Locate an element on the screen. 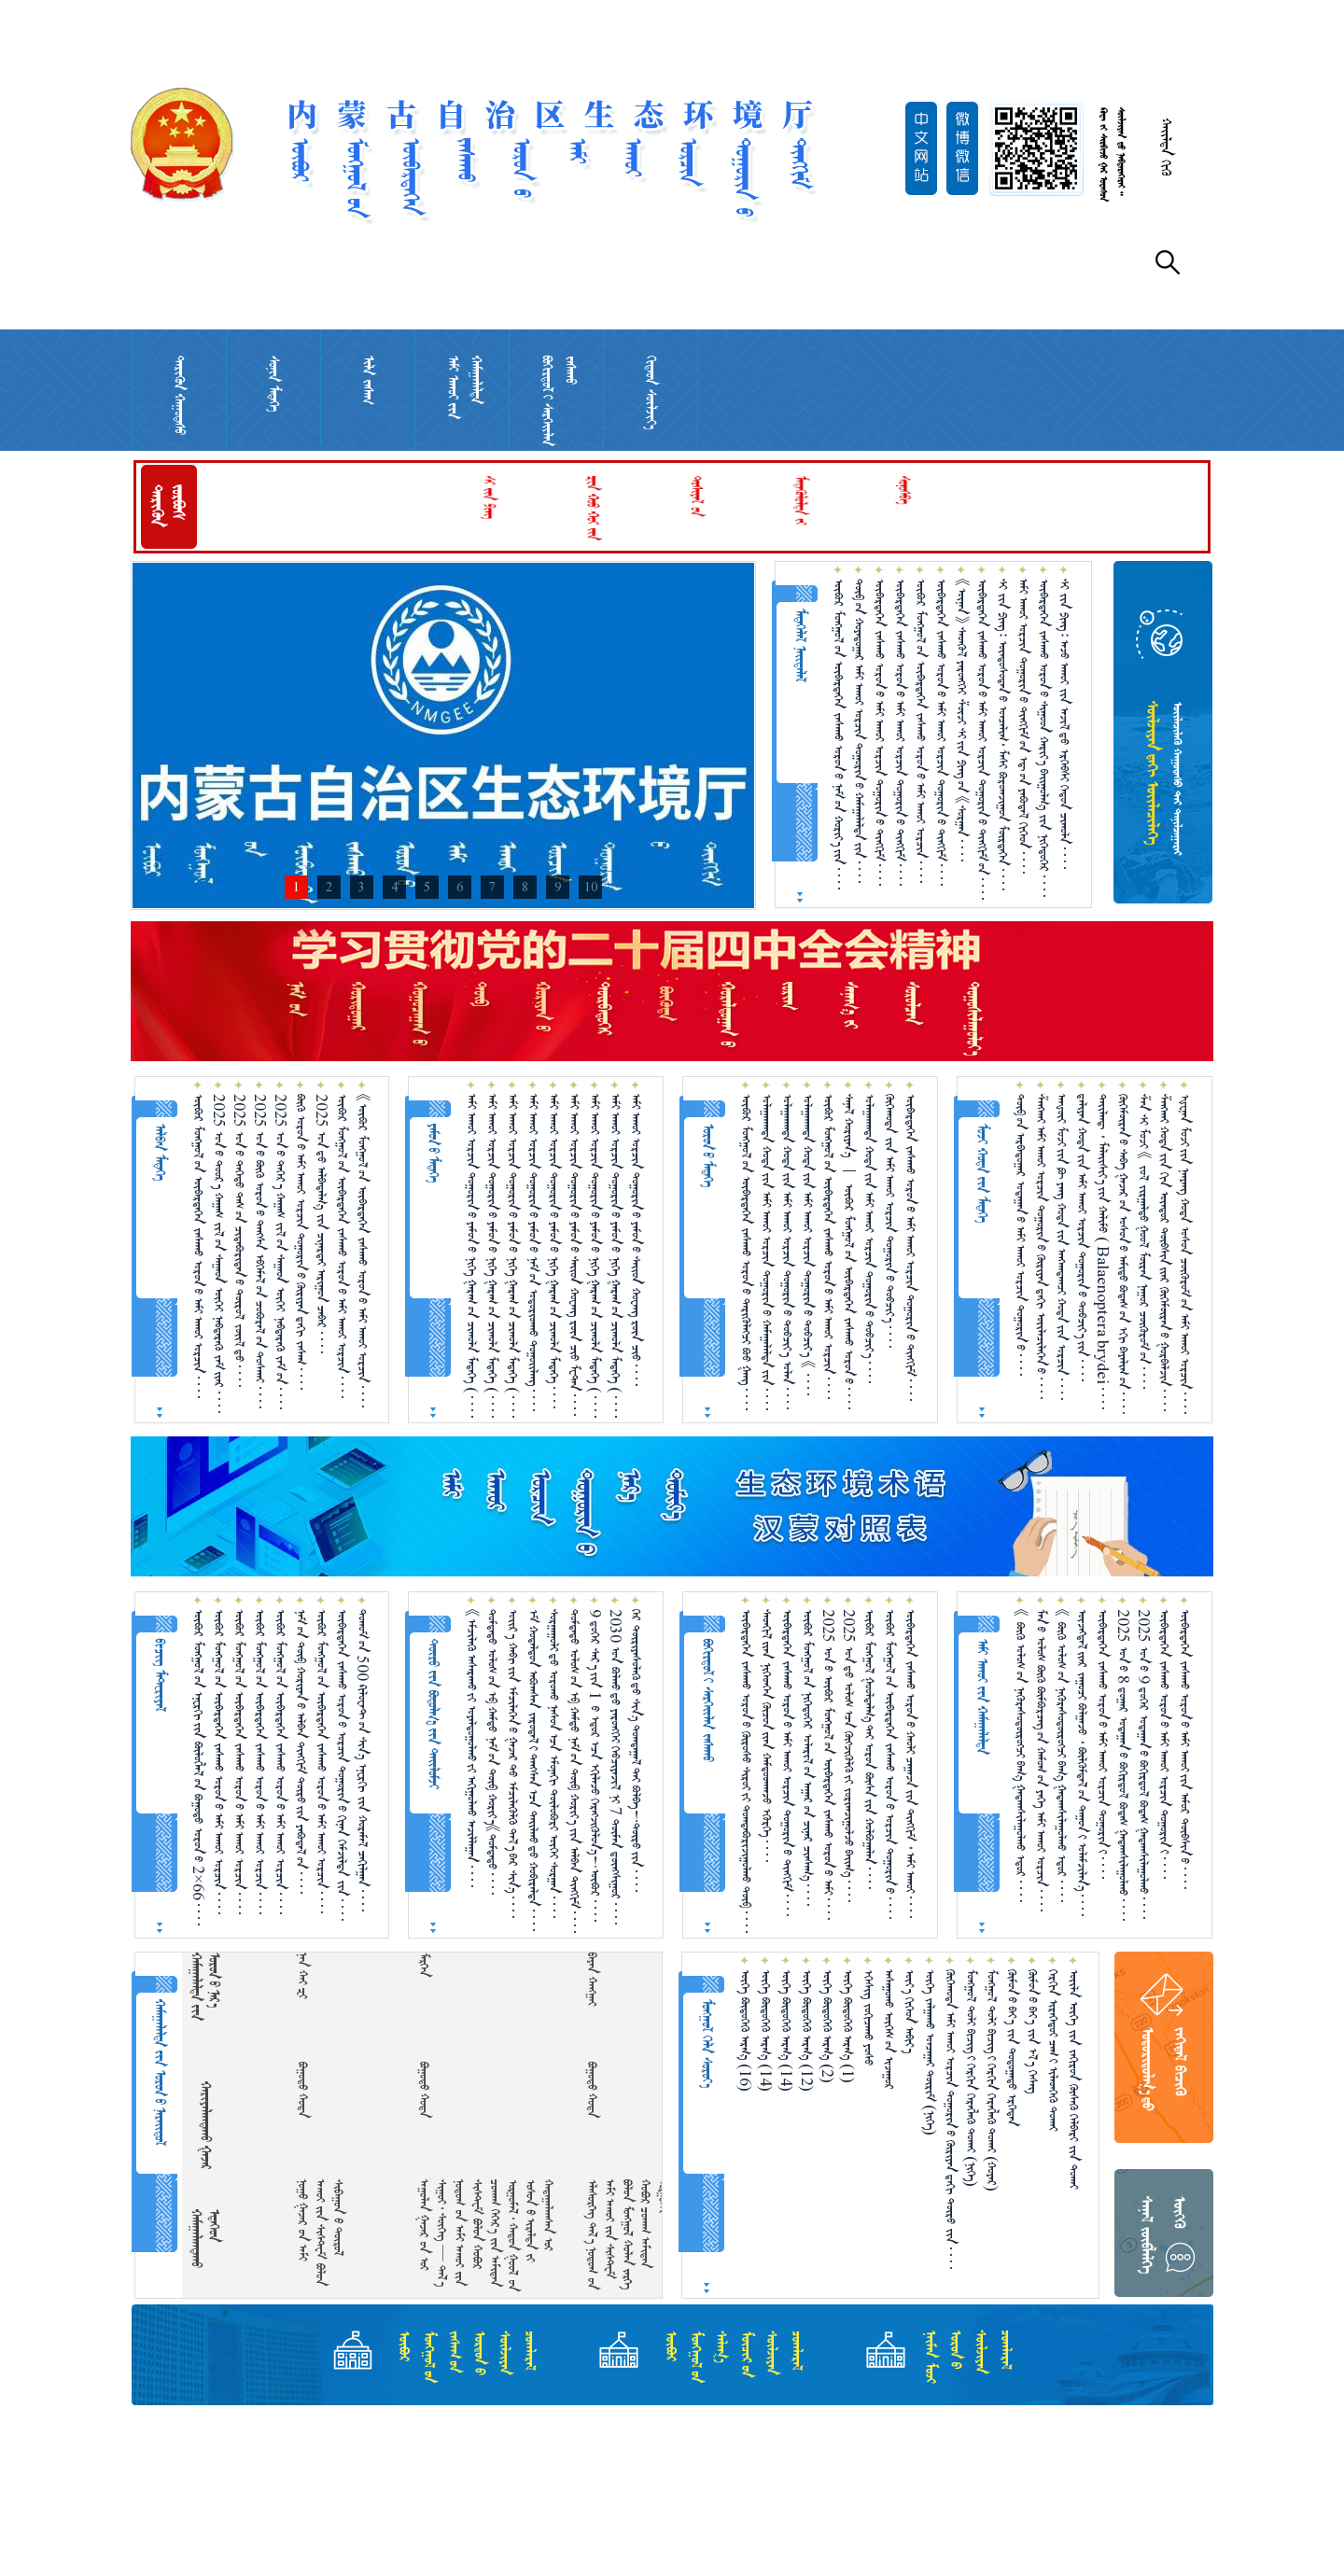   is located at coordinates (438, 1965).